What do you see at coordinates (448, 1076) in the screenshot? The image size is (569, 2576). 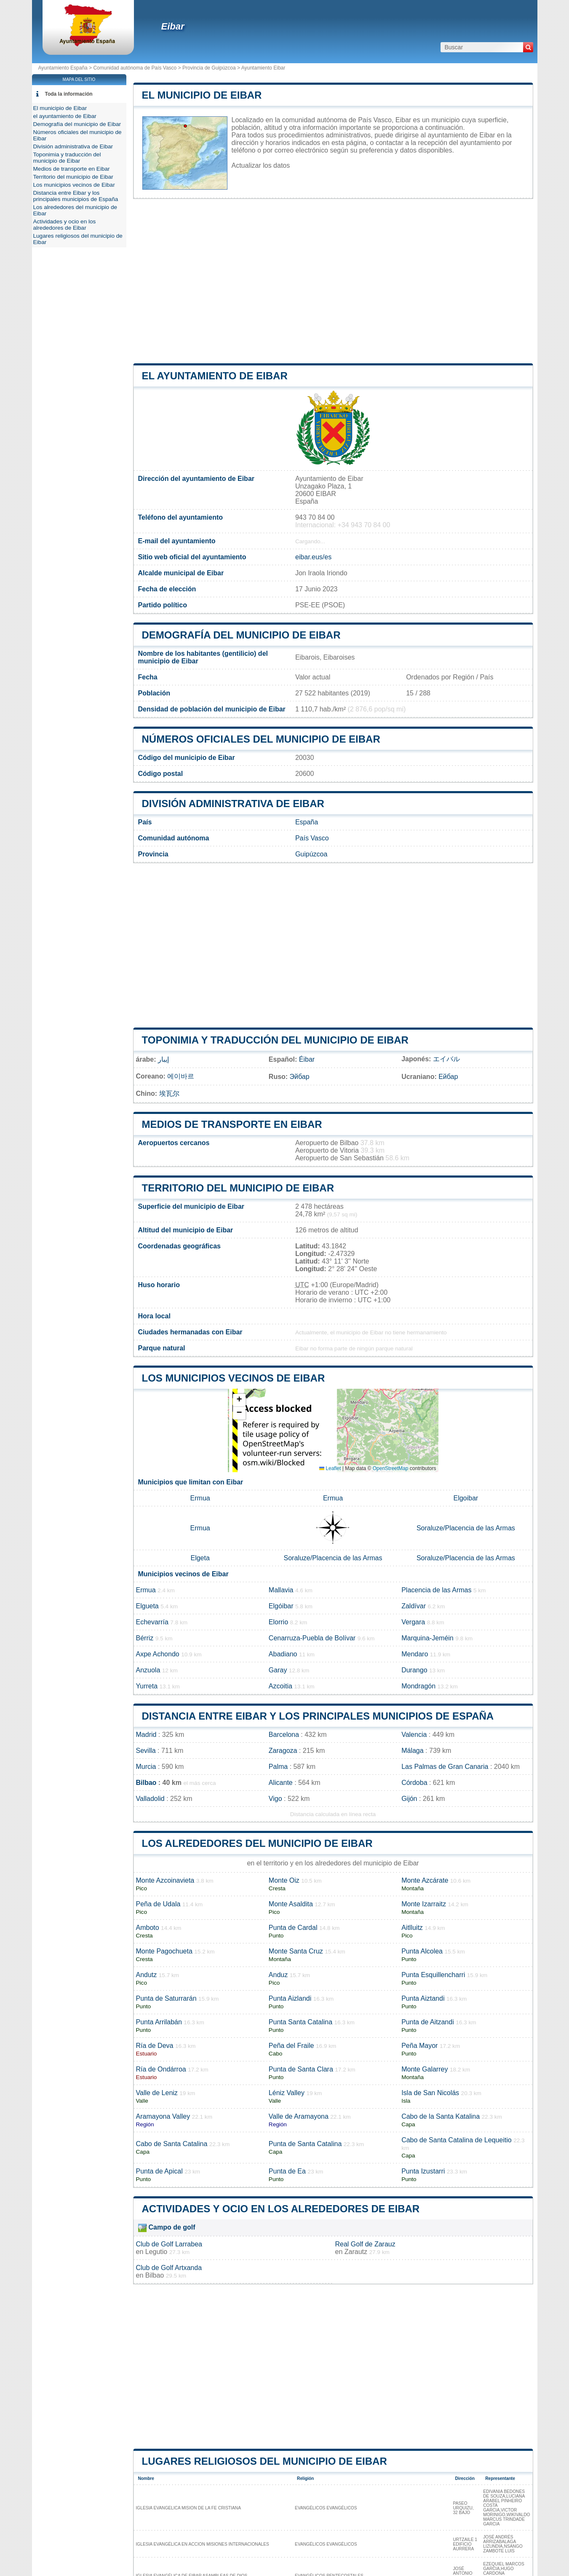 I see `Ейбар` at bounding box center [448, 1076].